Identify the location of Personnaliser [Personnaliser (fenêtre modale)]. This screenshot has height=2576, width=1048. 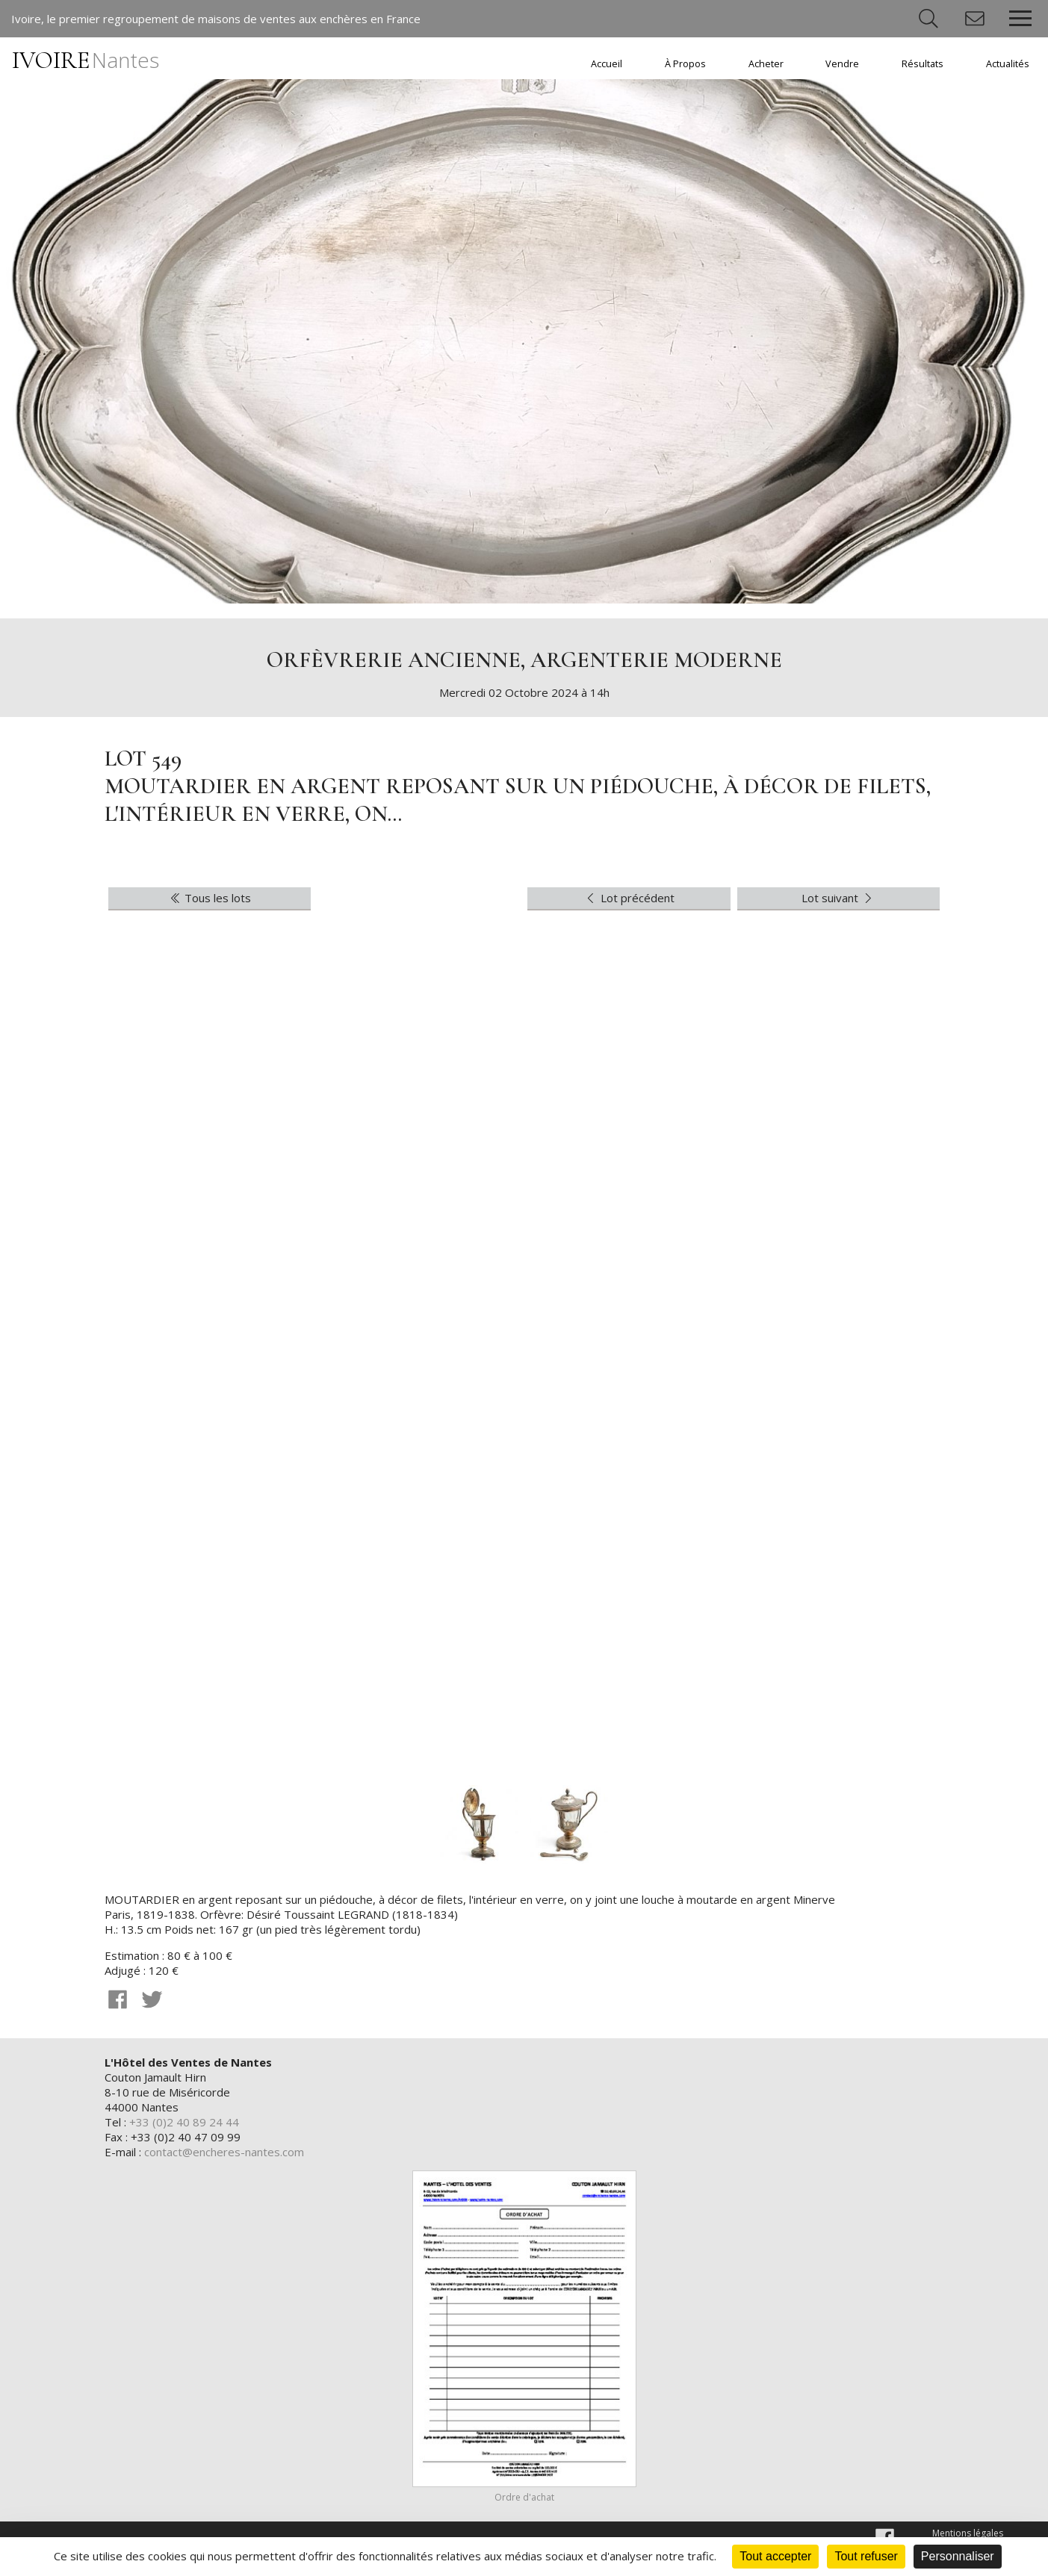
(957, 2556).